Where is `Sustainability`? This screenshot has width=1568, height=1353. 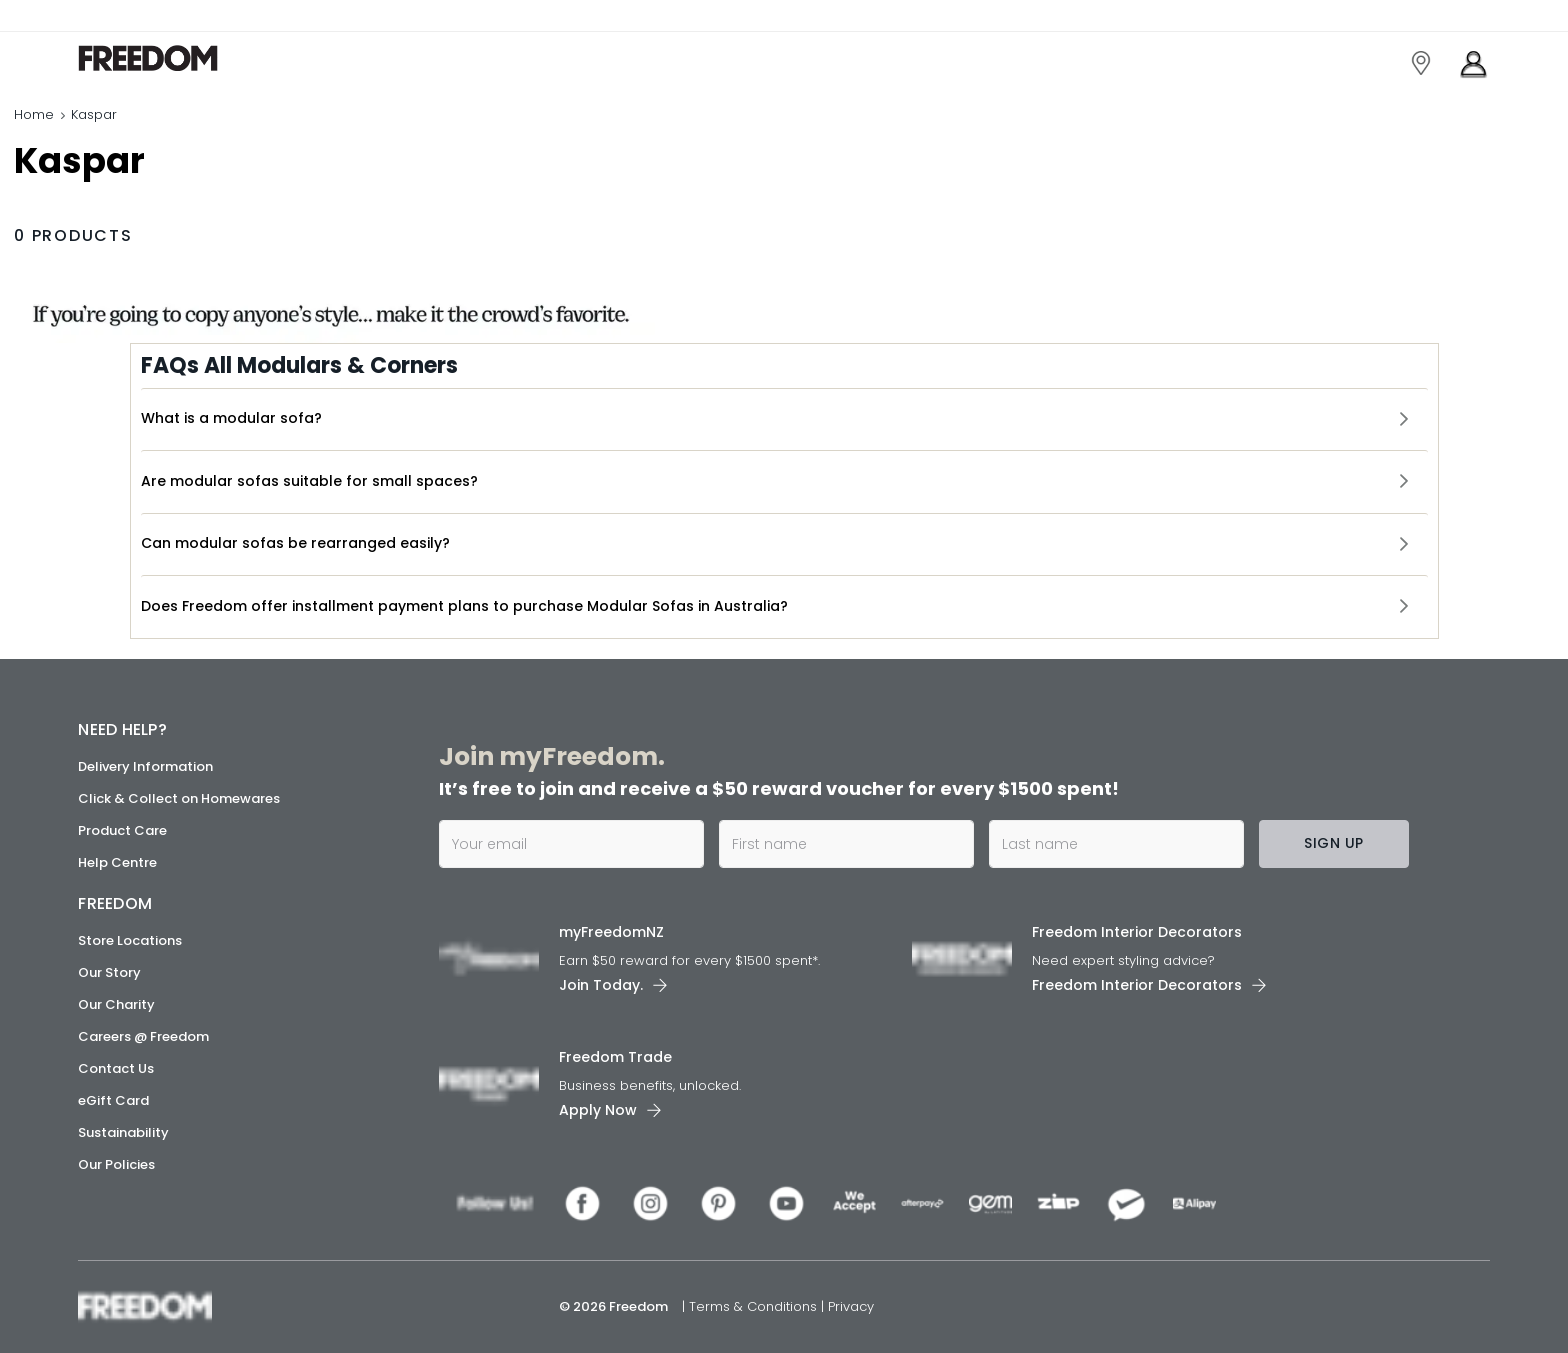 Sustainability is located at coordinates (123, 1132).